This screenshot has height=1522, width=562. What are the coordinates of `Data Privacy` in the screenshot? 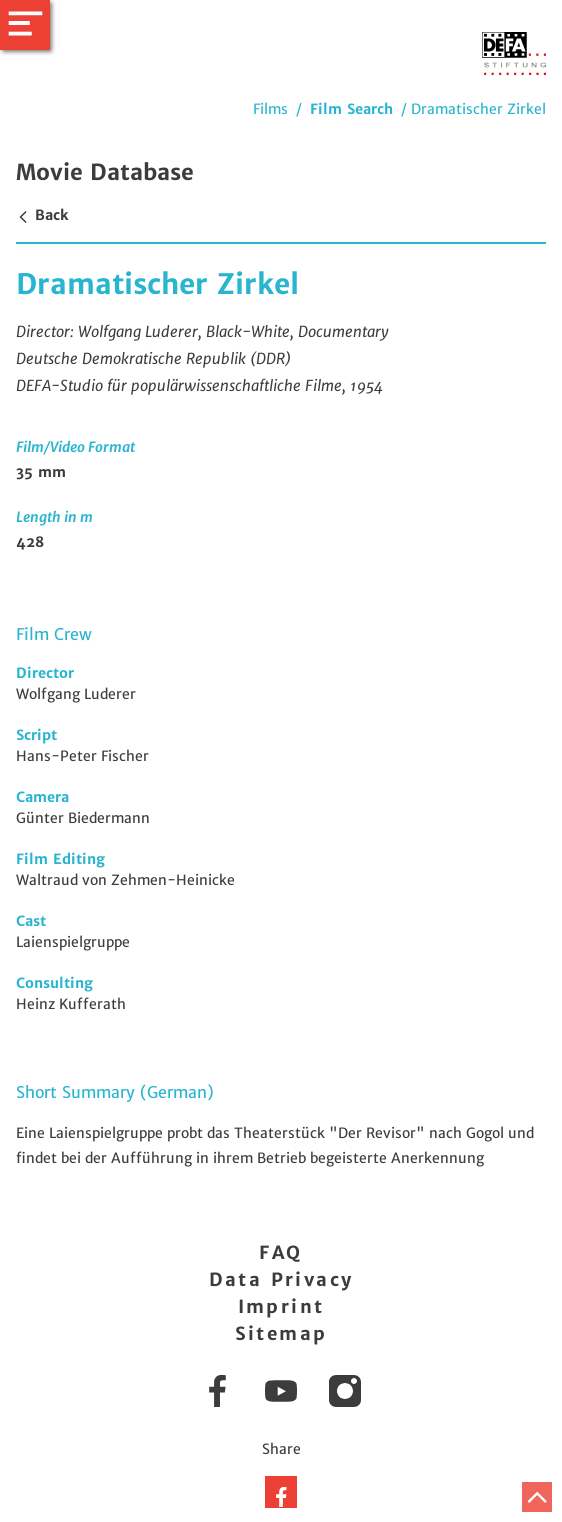 It's located at (281, 1279).